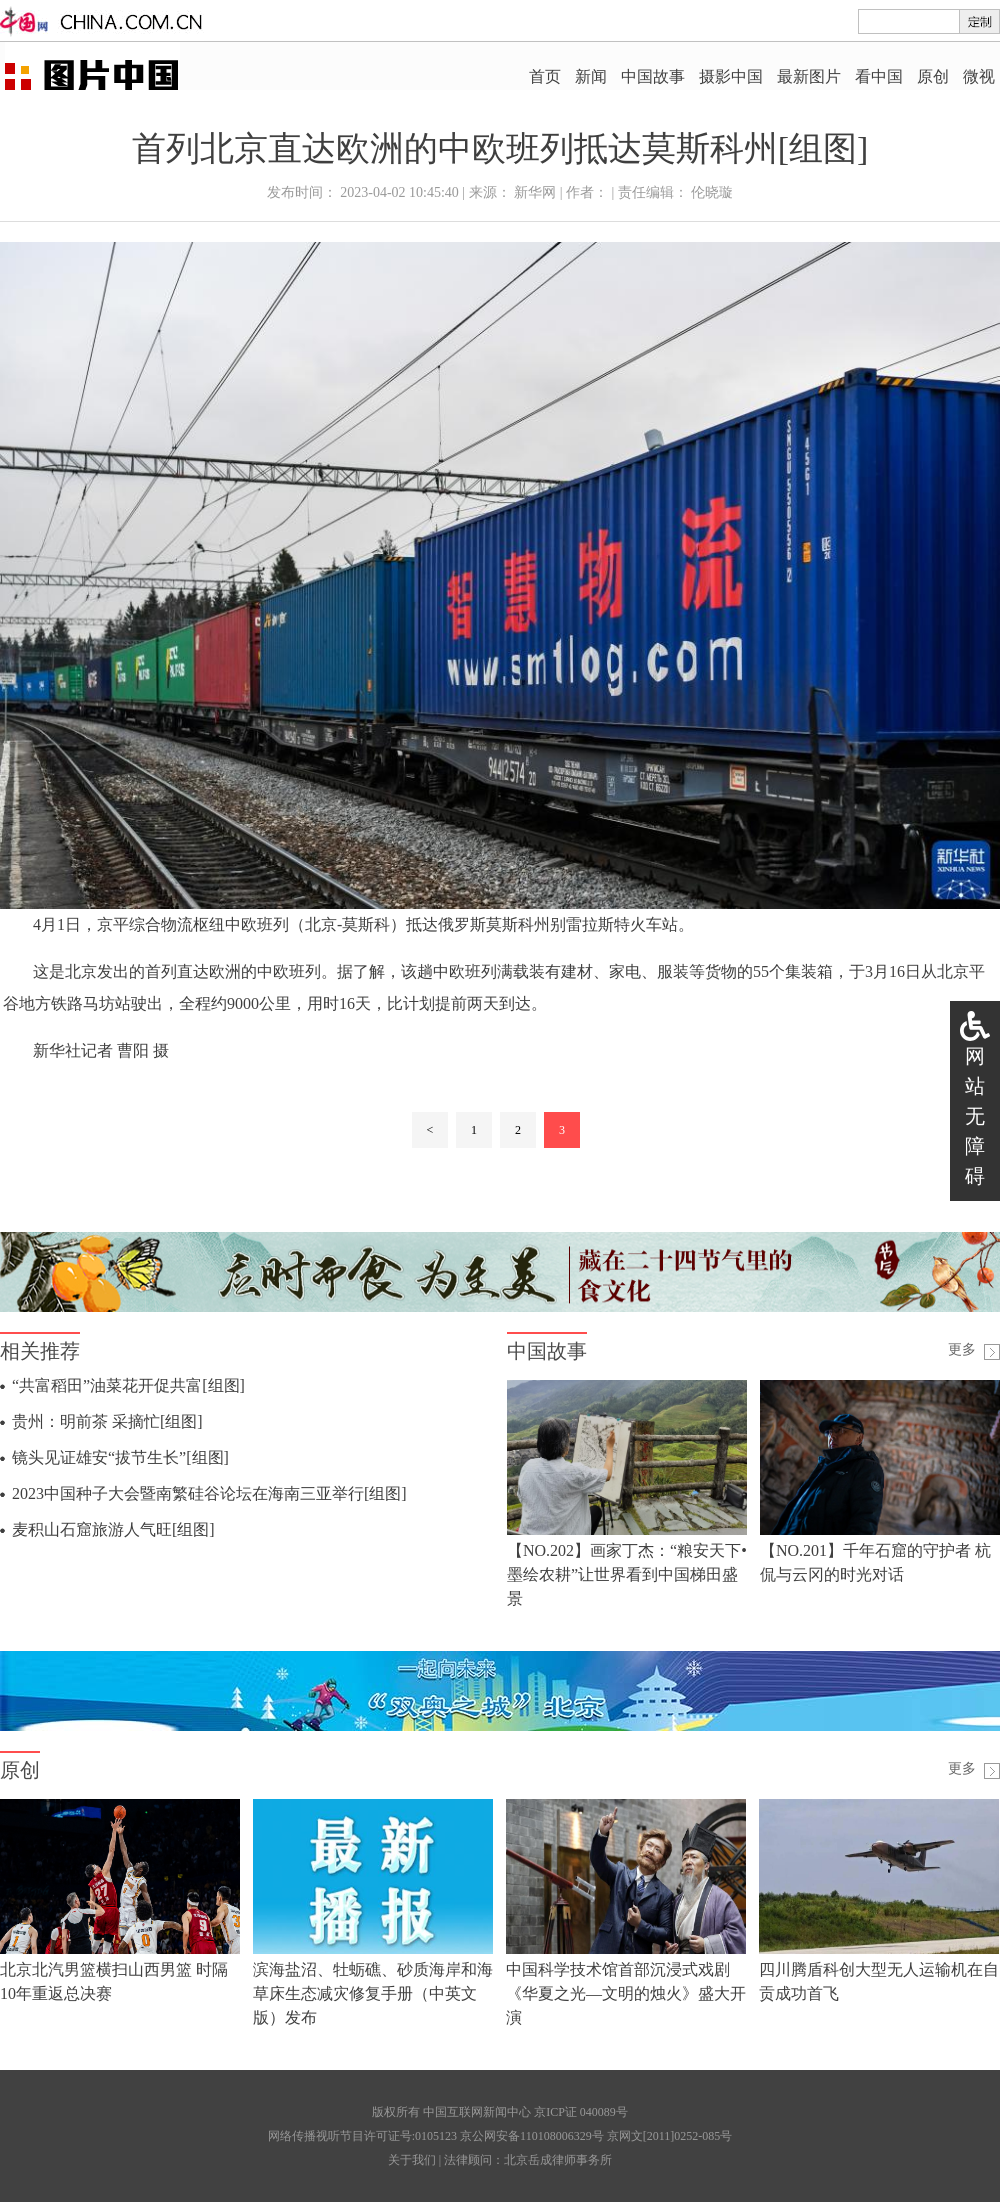 Image resolution: width=1000 pixels, height=2202 pixels. Describe the element at coordinates (120, 1457) in the screenshot. I see `镜头见证雄安“拔节生长”[组图]` at that location.